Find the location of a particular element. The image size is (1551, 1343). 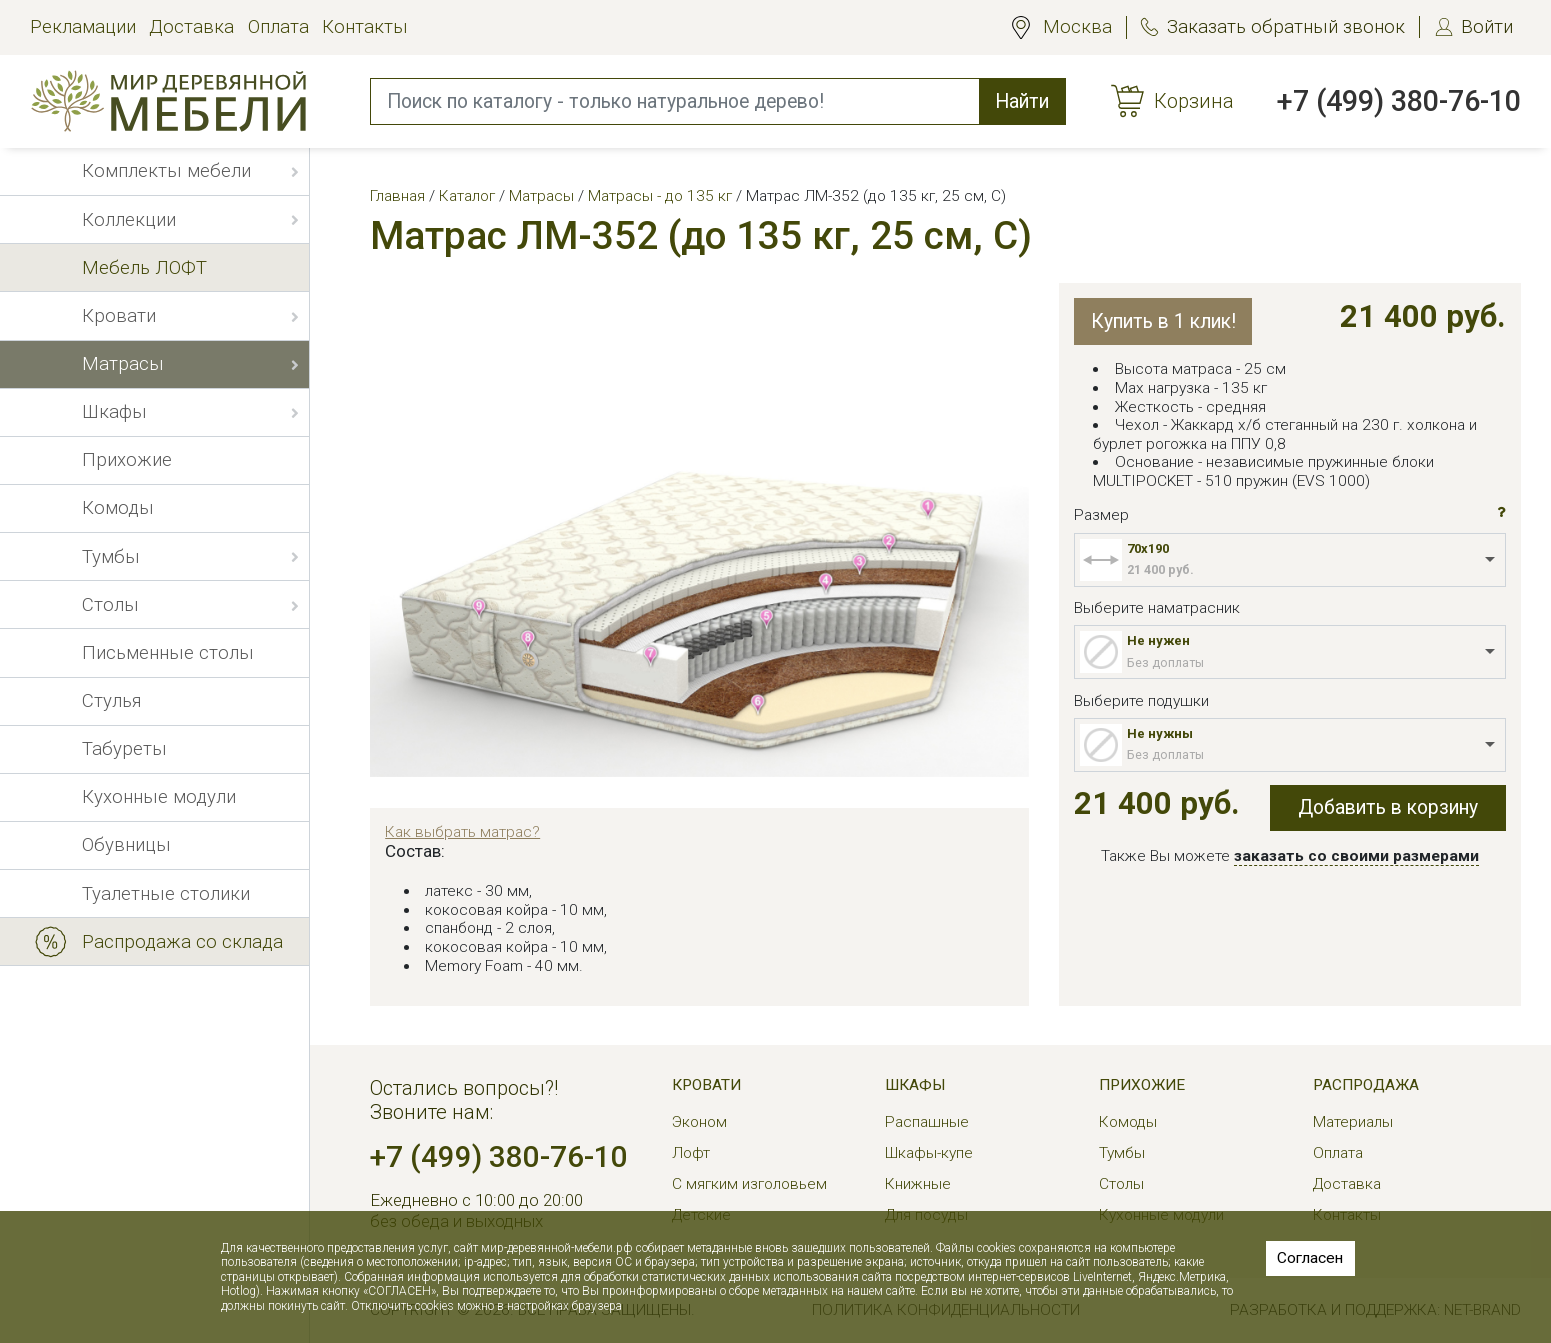

Книжные is located at coordinates (918, 1184).